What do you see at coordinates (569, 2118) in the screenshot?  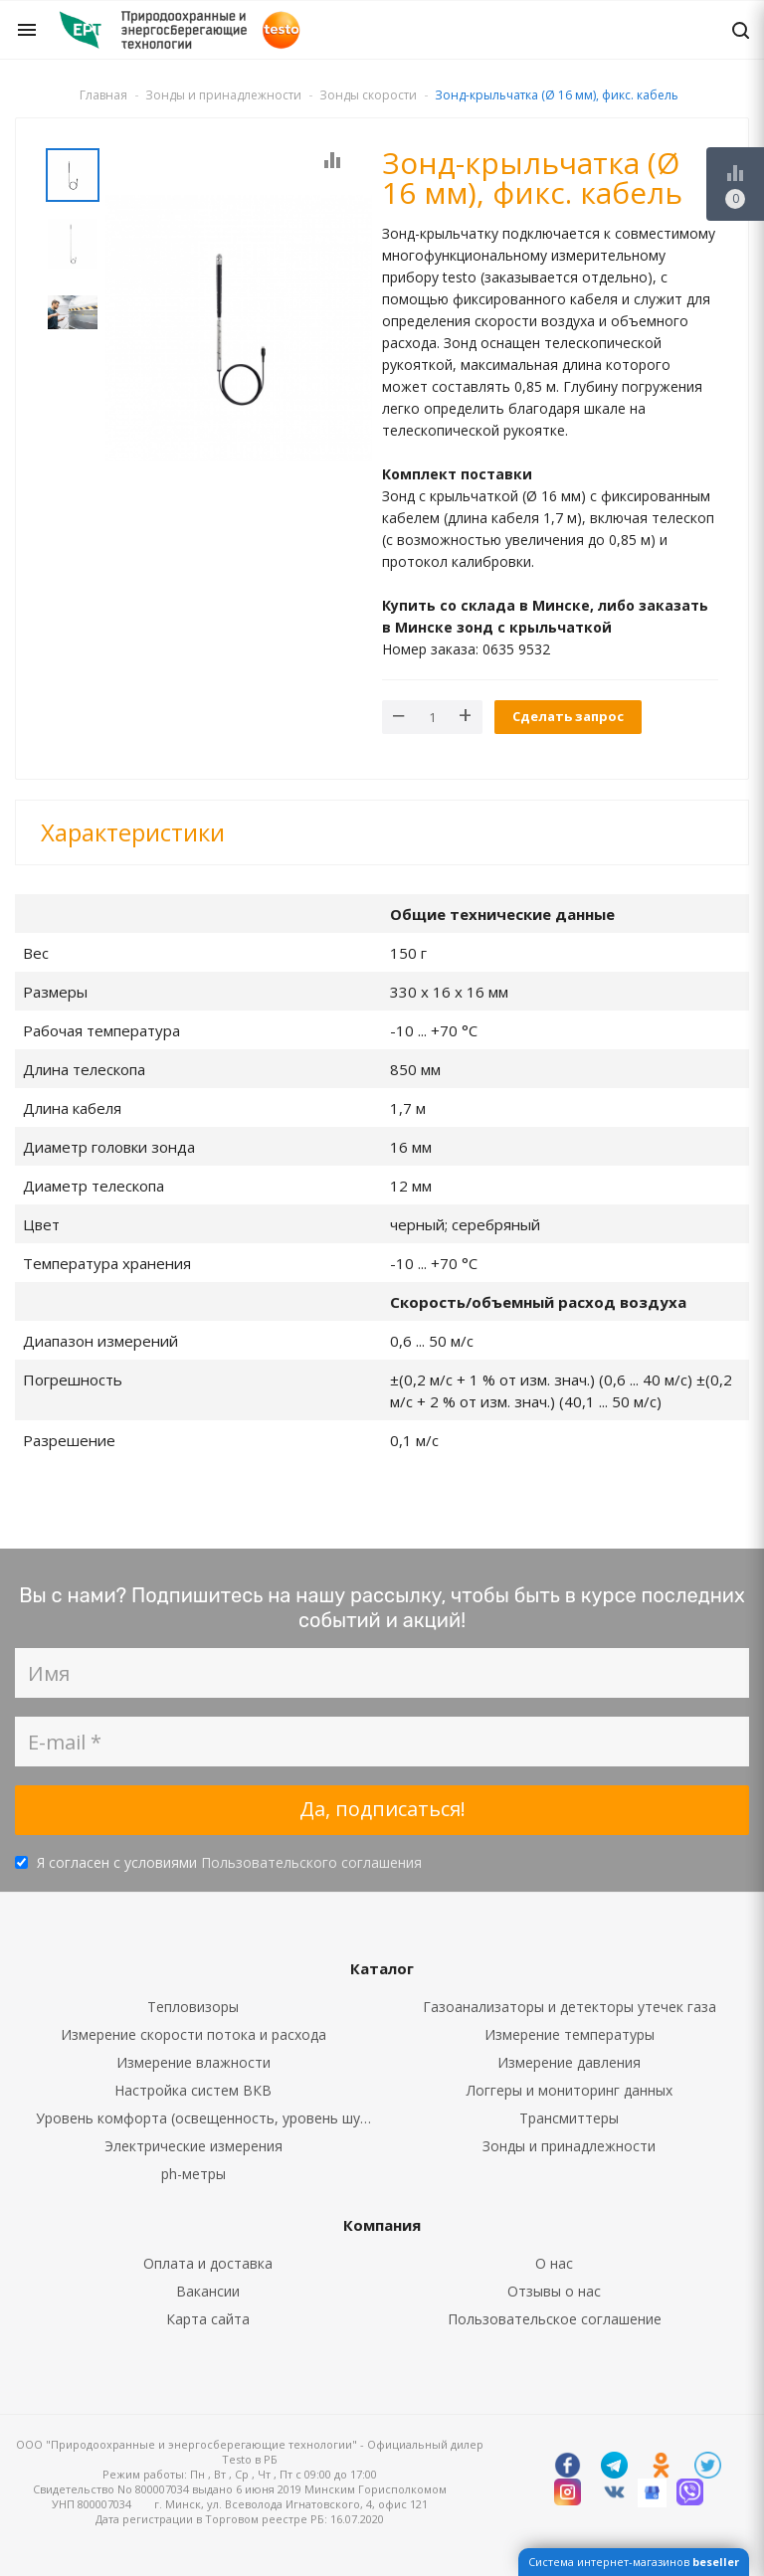 I see `Трансмиттеры` at bounding box center [569, 2118].